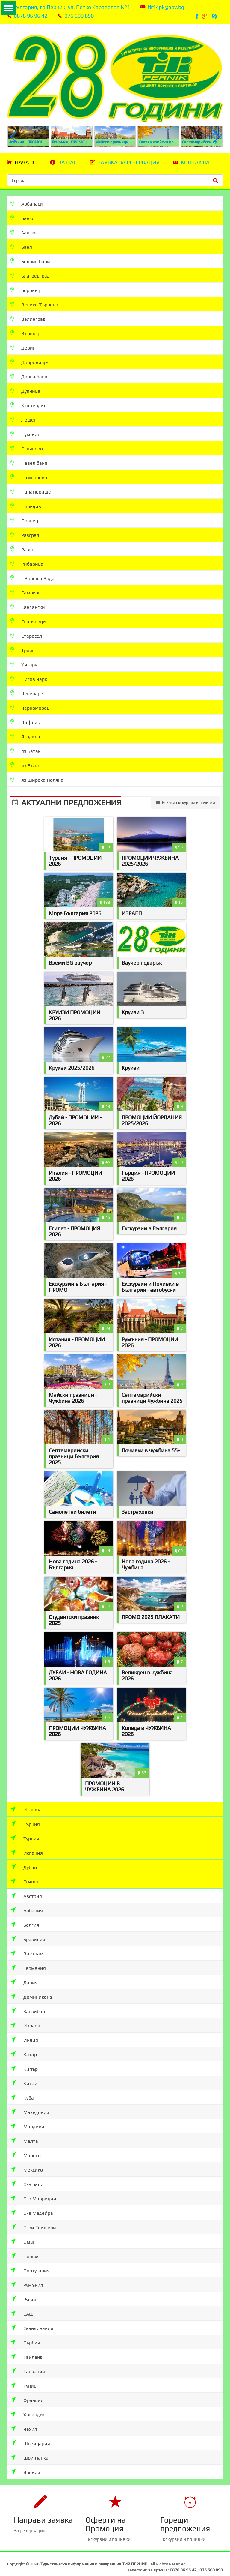 The image size is (230, 2576). Describe the element at coordinates (25, 1803) in the screenshot. I see `Италия` at that location.